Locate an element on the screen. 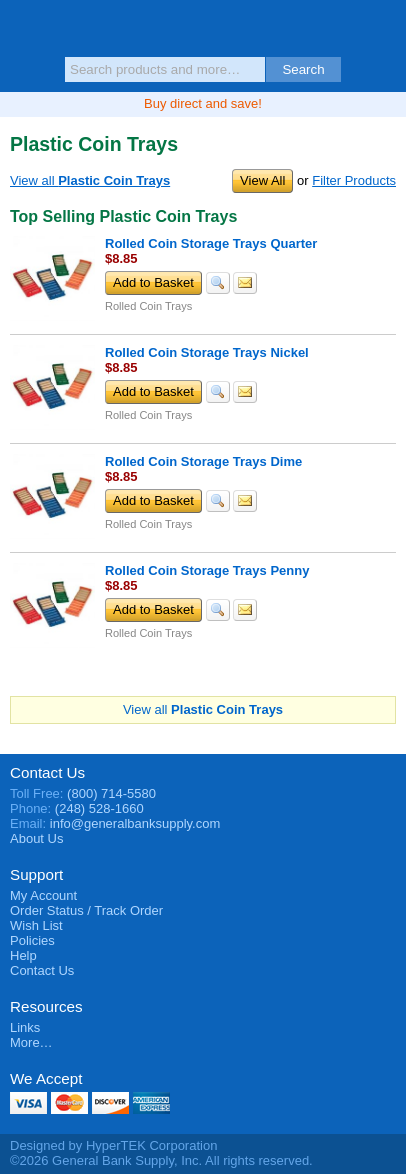 The height and width of the screenshot is (1174, 406). Rolled Coin Storage Trays Dime is located at coordinates (203, 461).